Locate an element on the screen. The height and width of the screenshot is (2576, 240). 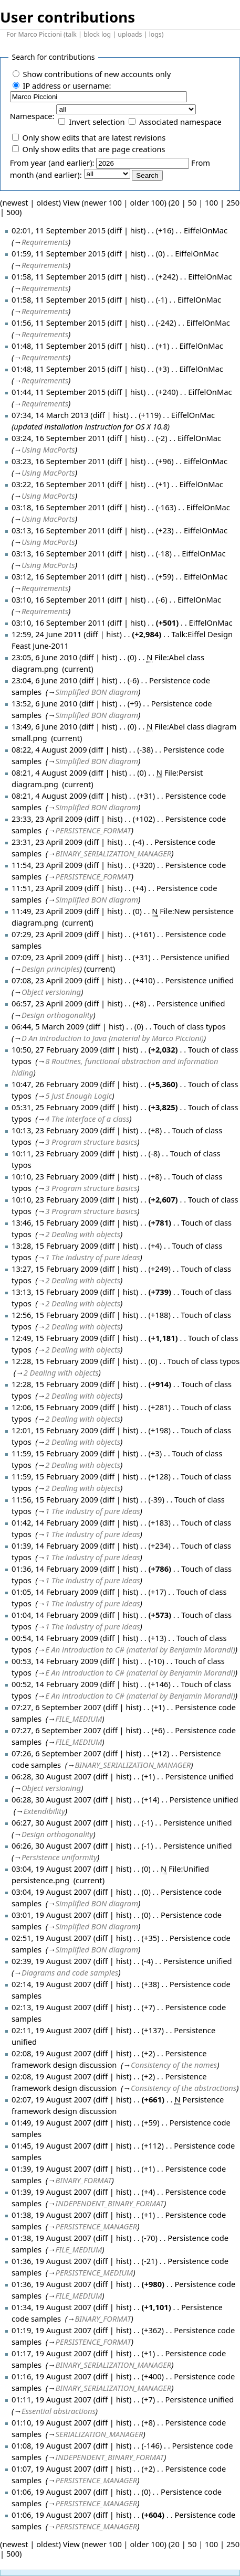
Only show edits that are page creations is located at coordinates (93, 149).